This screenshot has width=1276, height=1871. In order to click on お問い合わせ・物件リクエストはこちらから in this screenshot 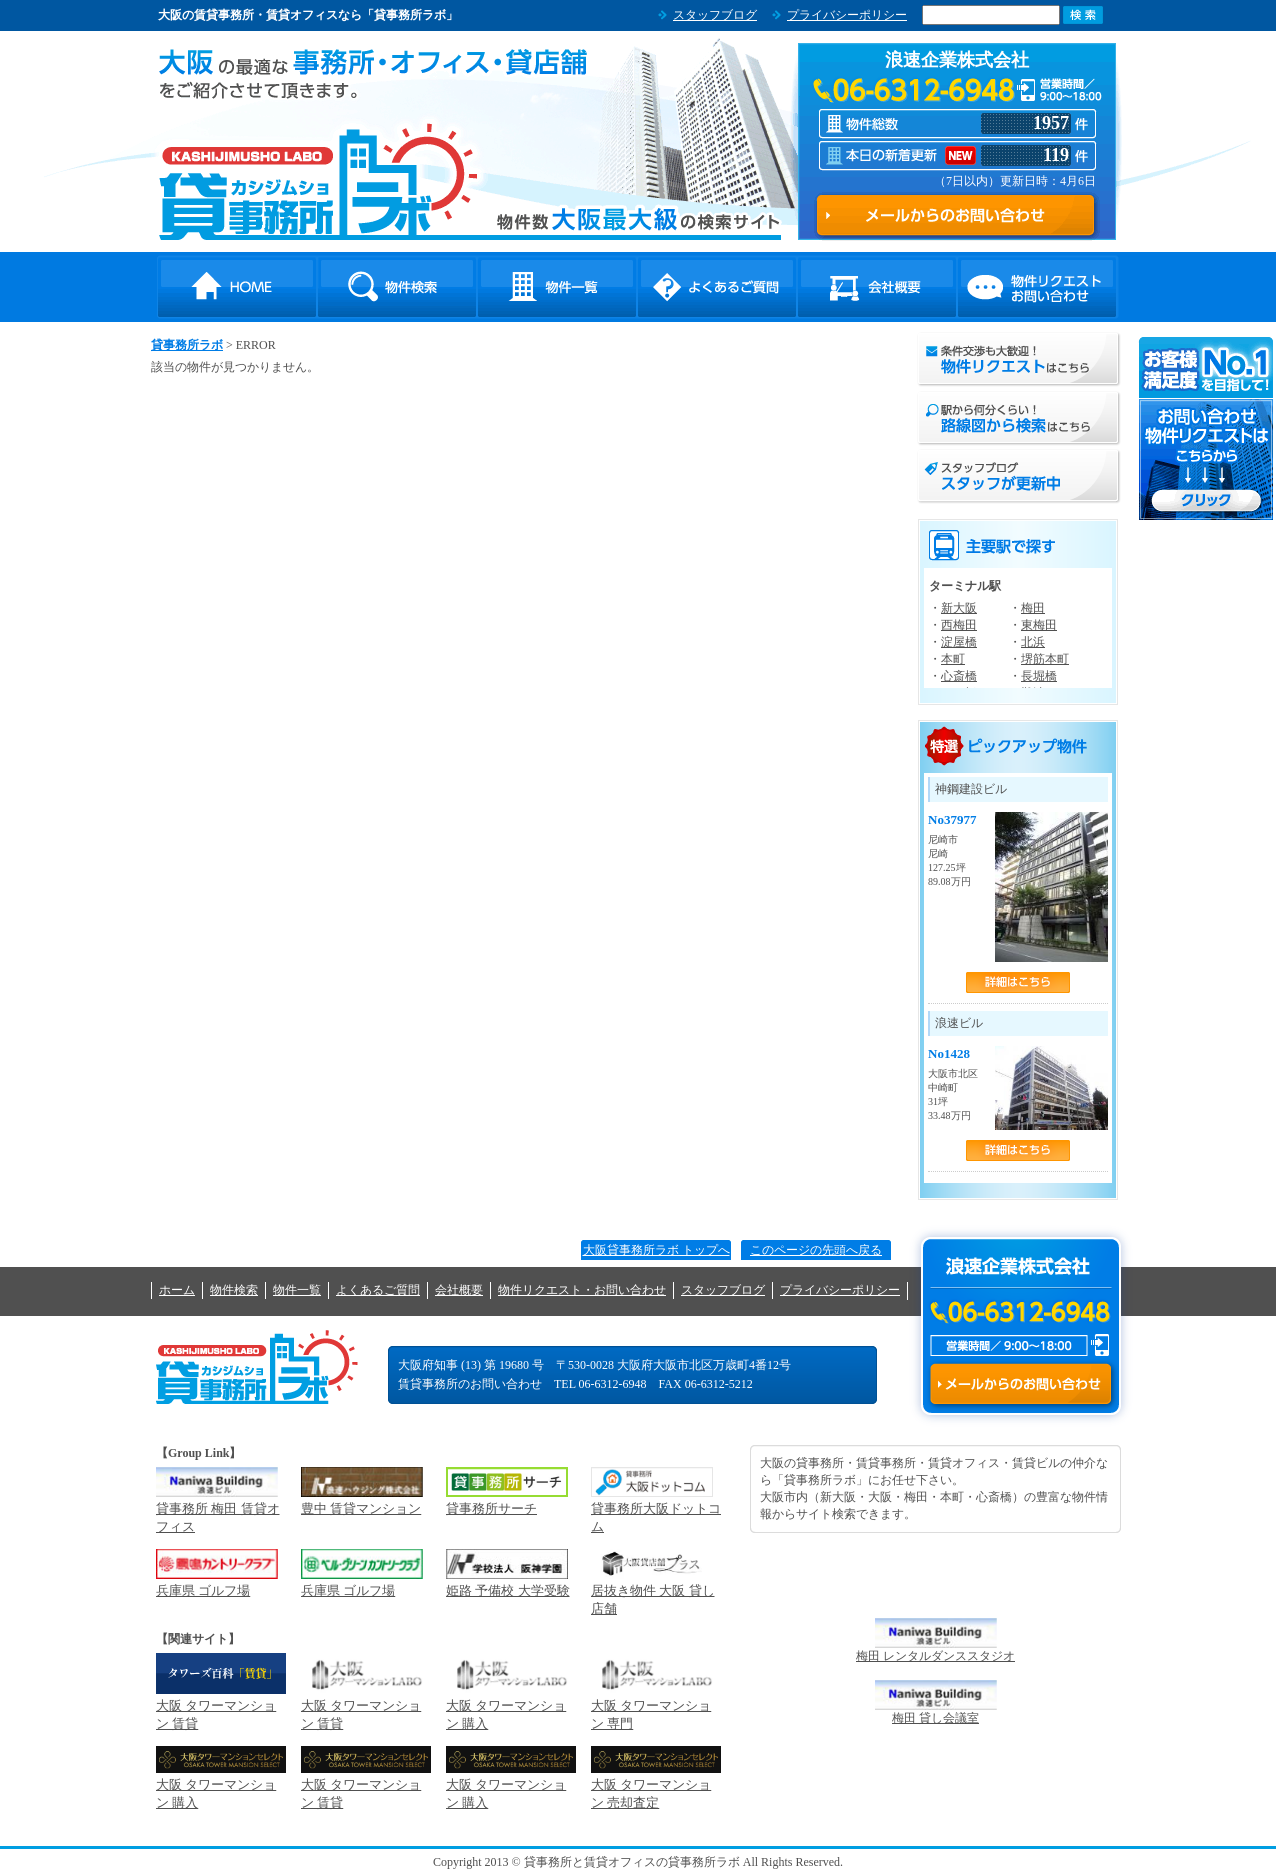, I will do `click(1207, 428)`.